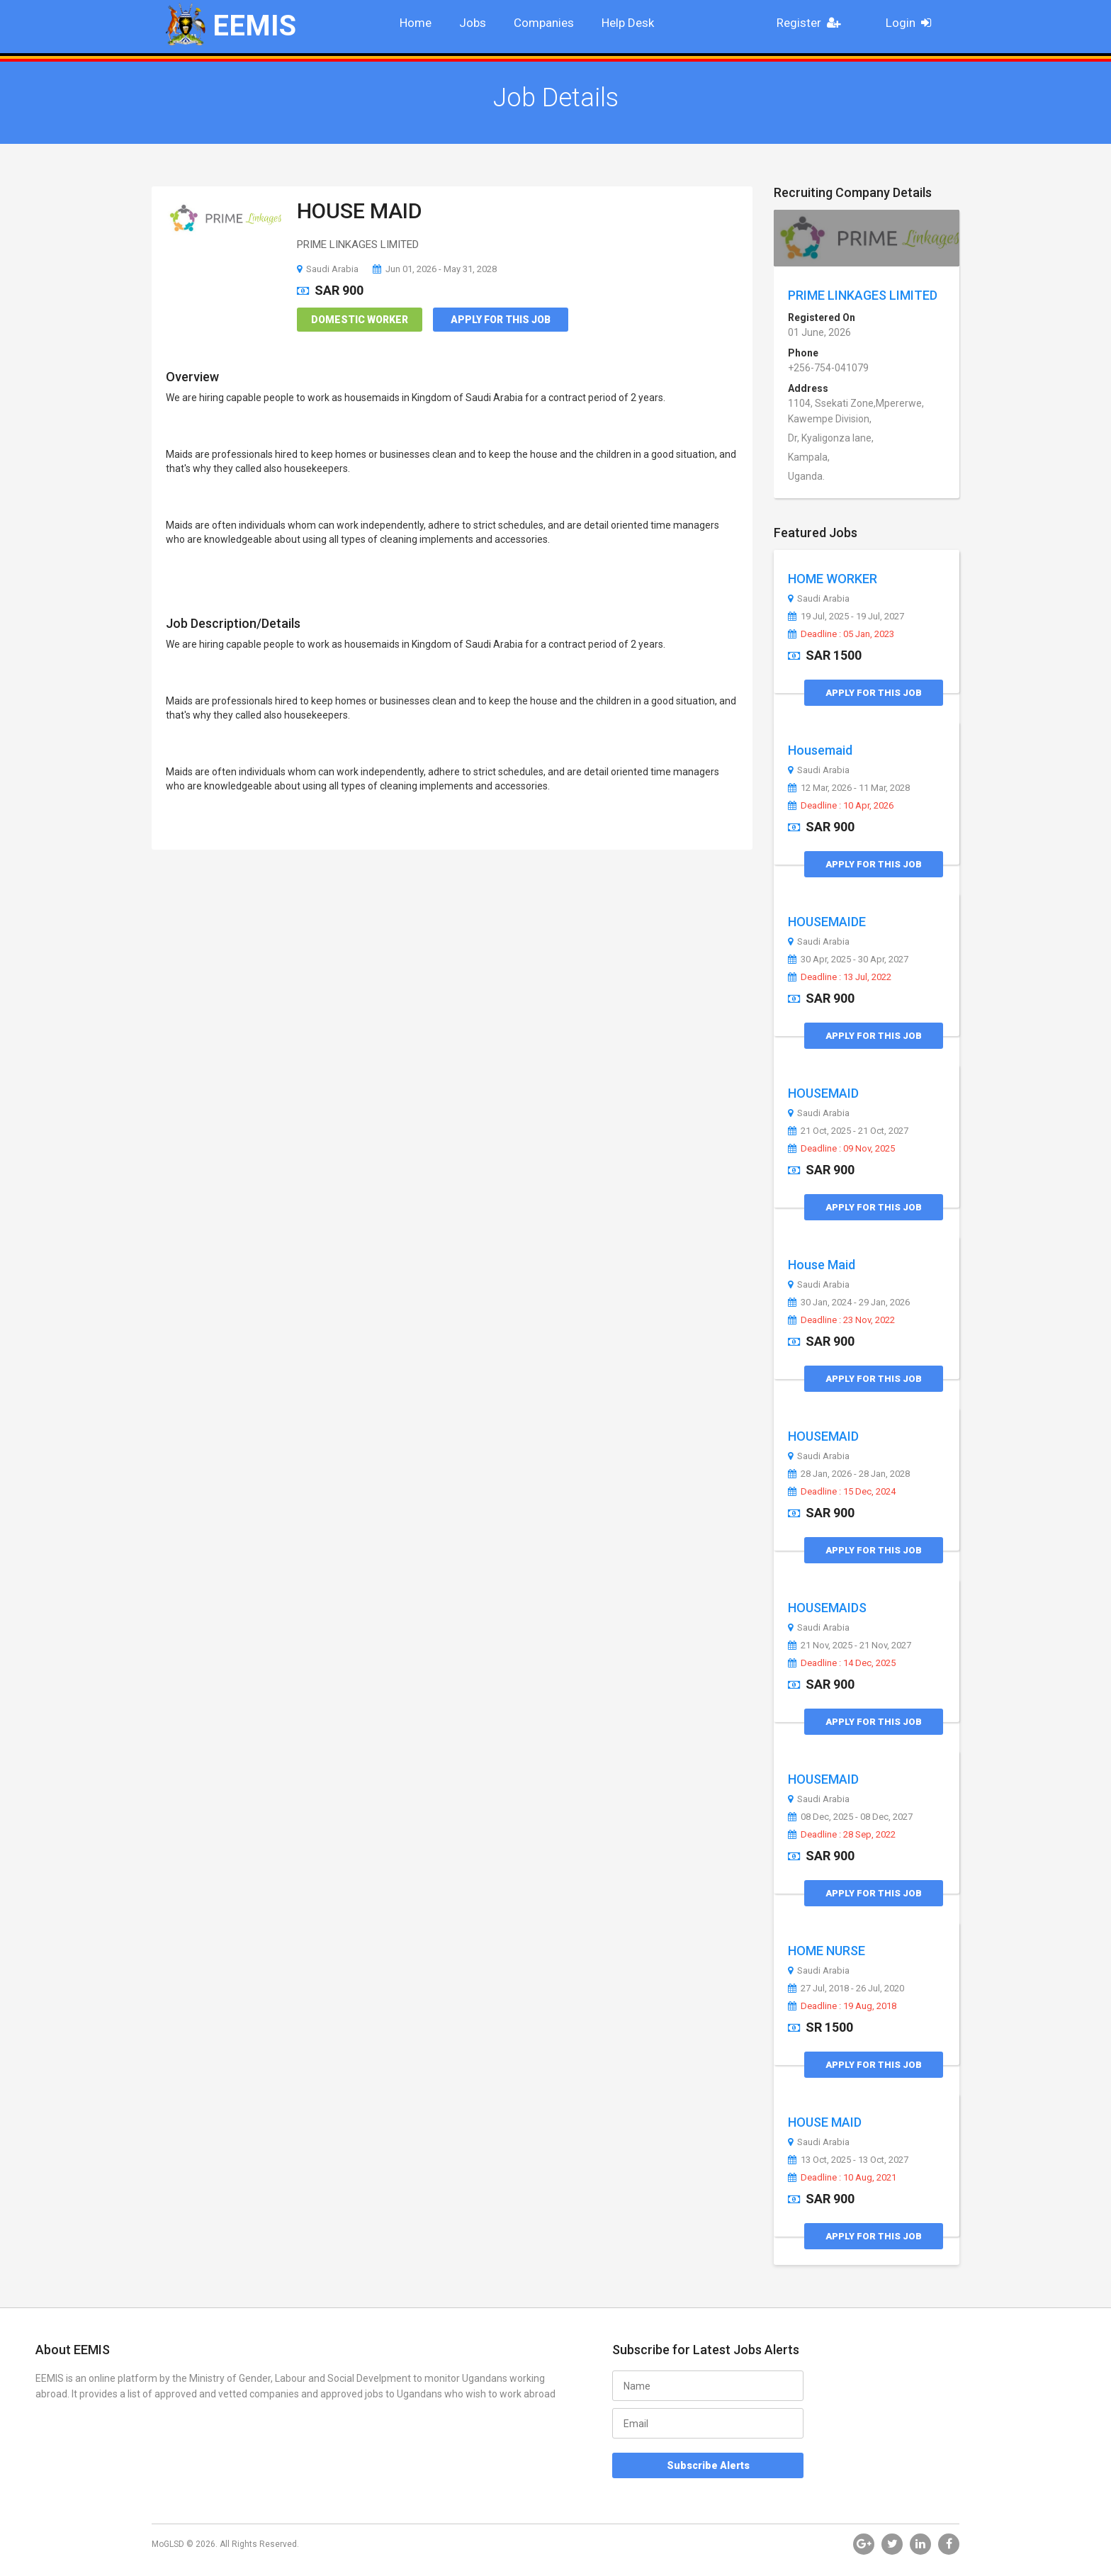  I want to click on Register, so click(813, 23).